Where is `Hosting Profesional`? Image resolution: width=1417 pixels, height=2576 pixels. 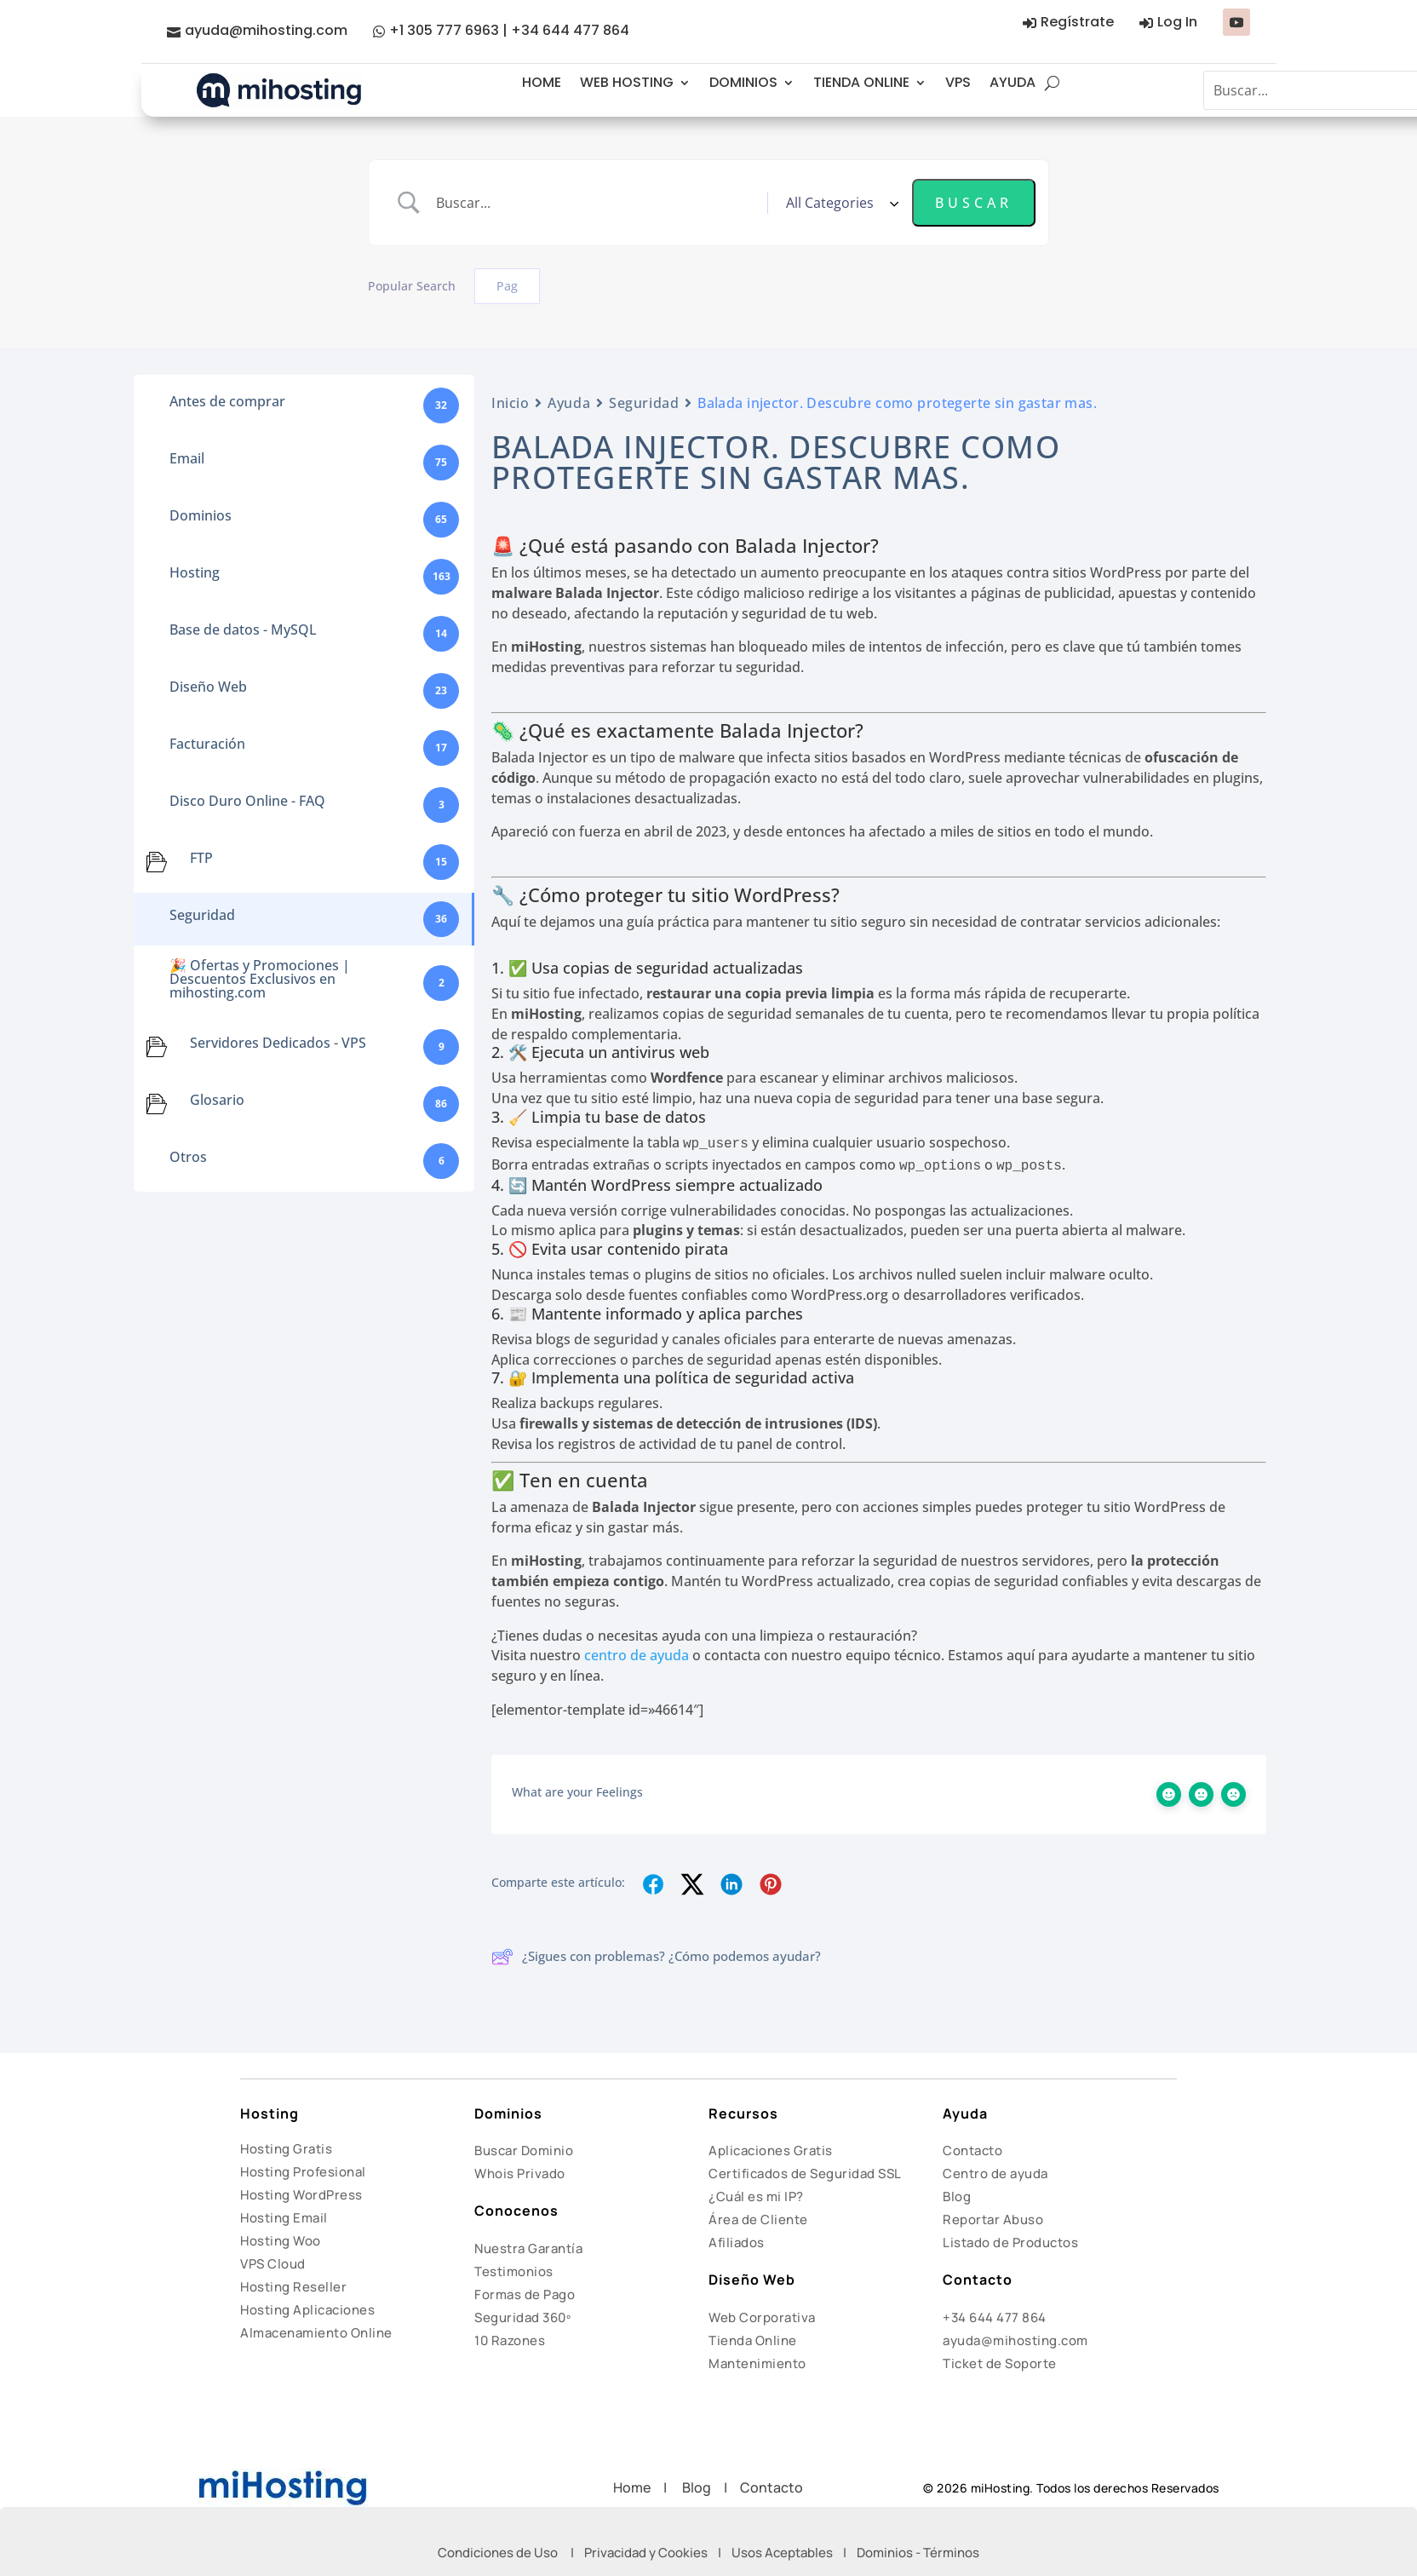
Hosting Profesional is located at coordinates (303, 2172).